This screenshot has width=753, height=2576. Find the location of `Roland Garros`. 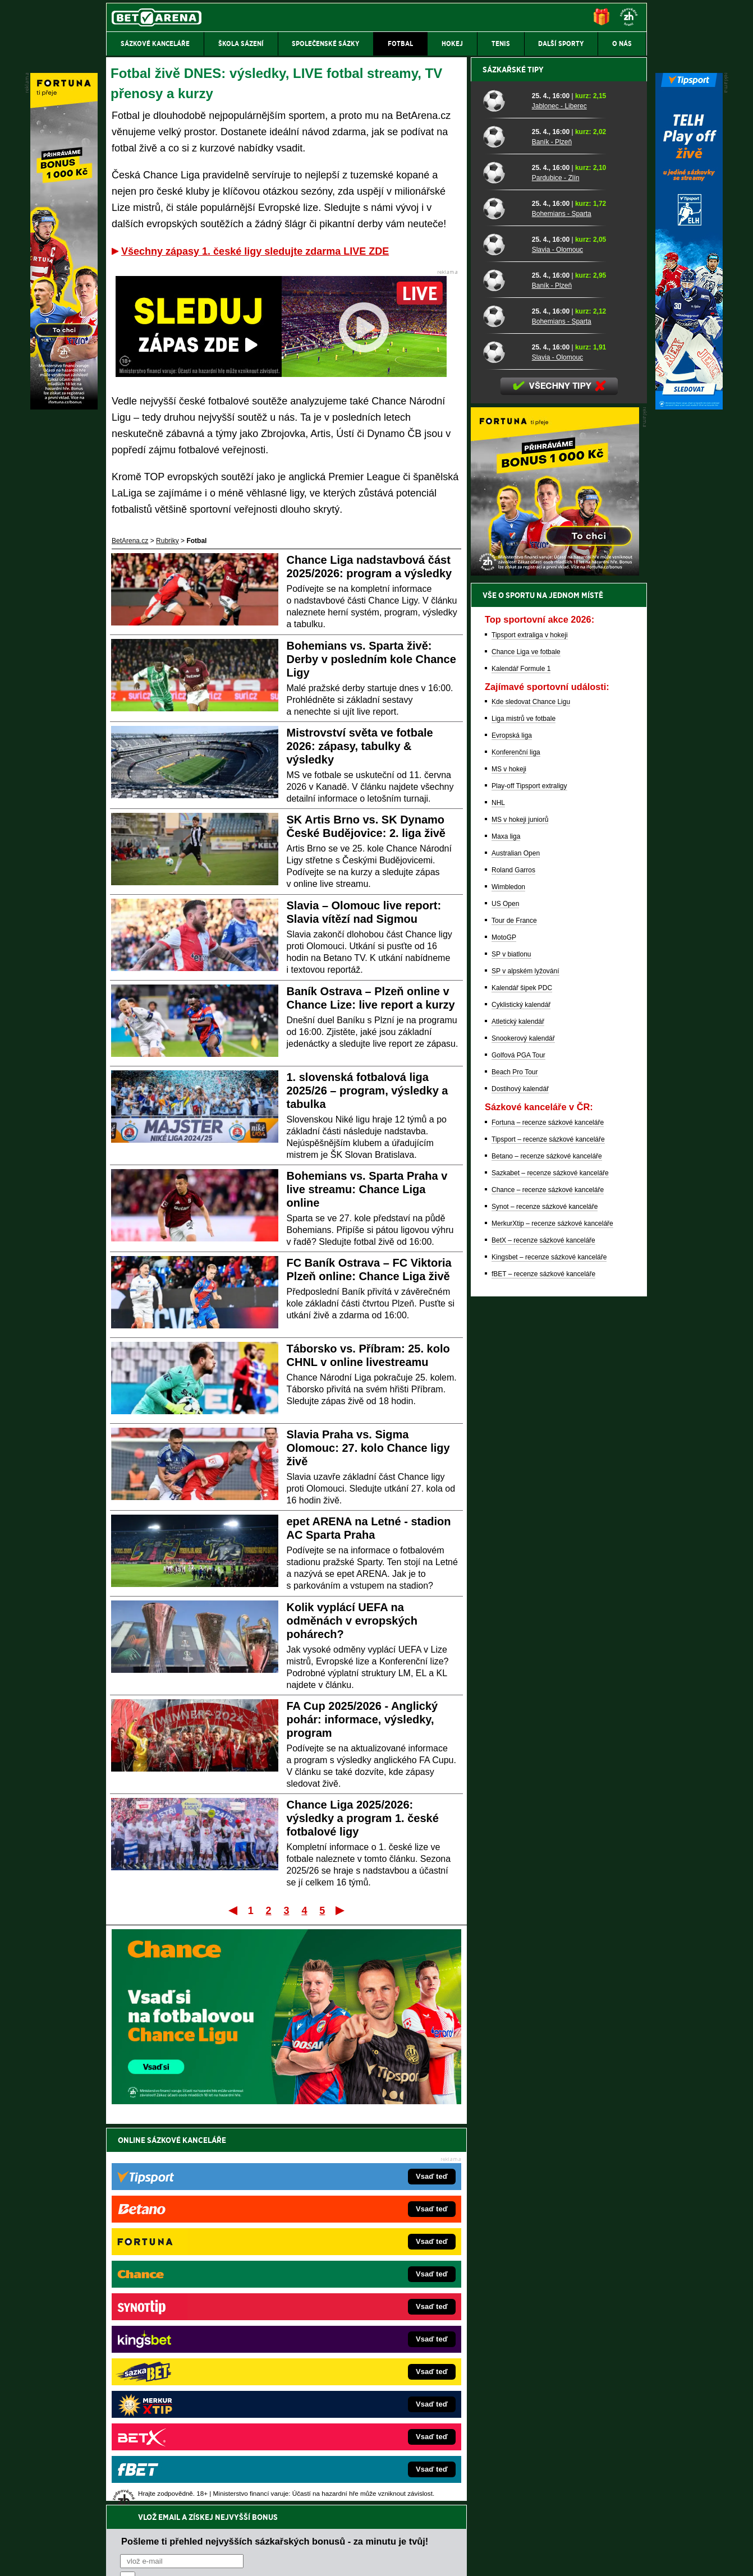

Roland Garros is located at coordinates (513, 1262).